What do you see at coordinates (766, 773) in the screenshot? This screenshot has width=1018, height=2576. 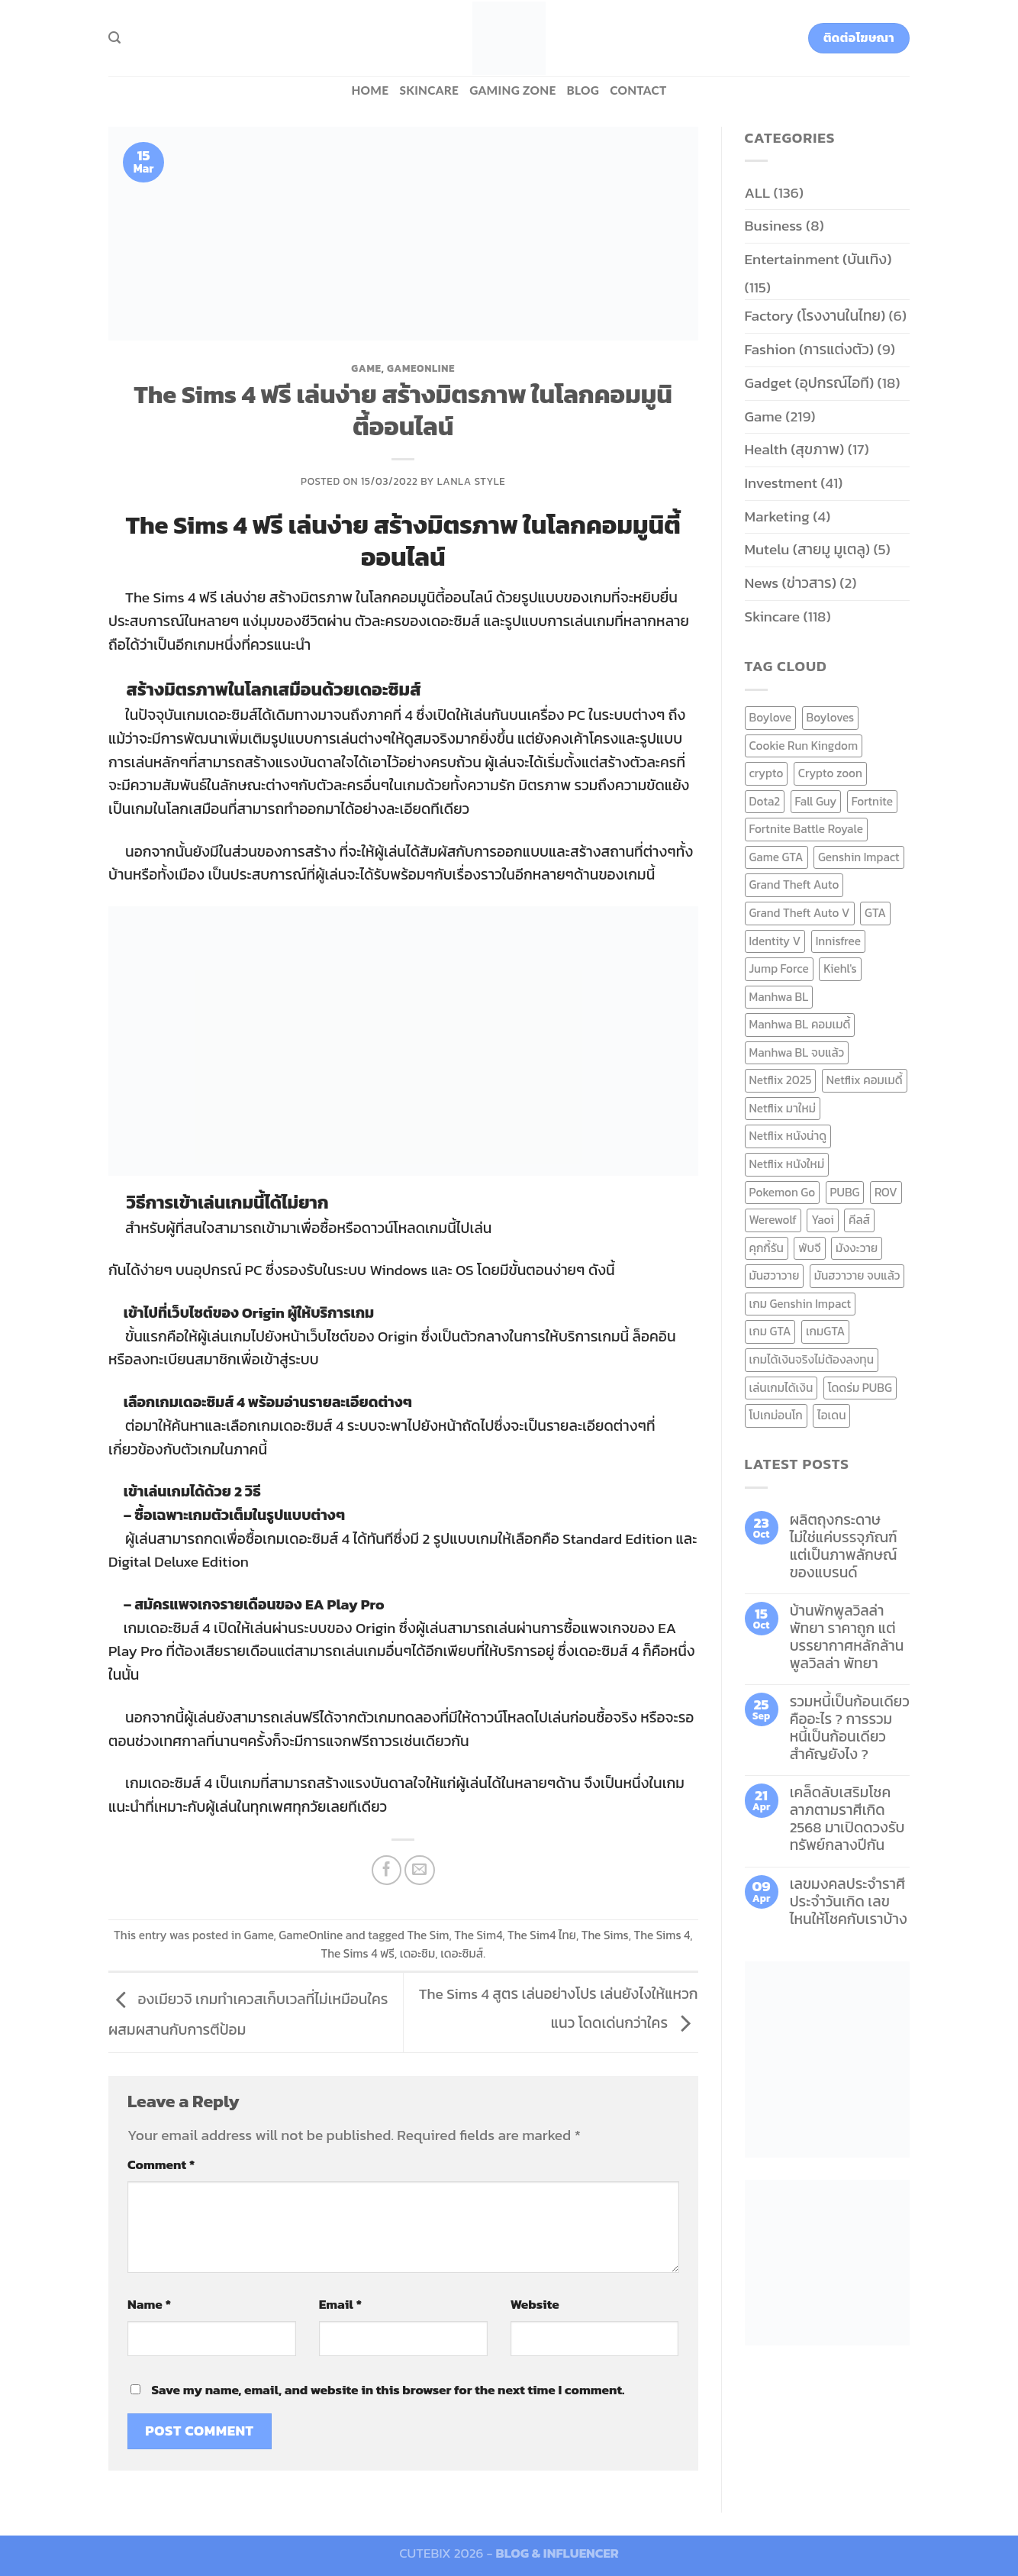 I see `crypto [crypto (8 items)]` at bounding box center [766, 773].